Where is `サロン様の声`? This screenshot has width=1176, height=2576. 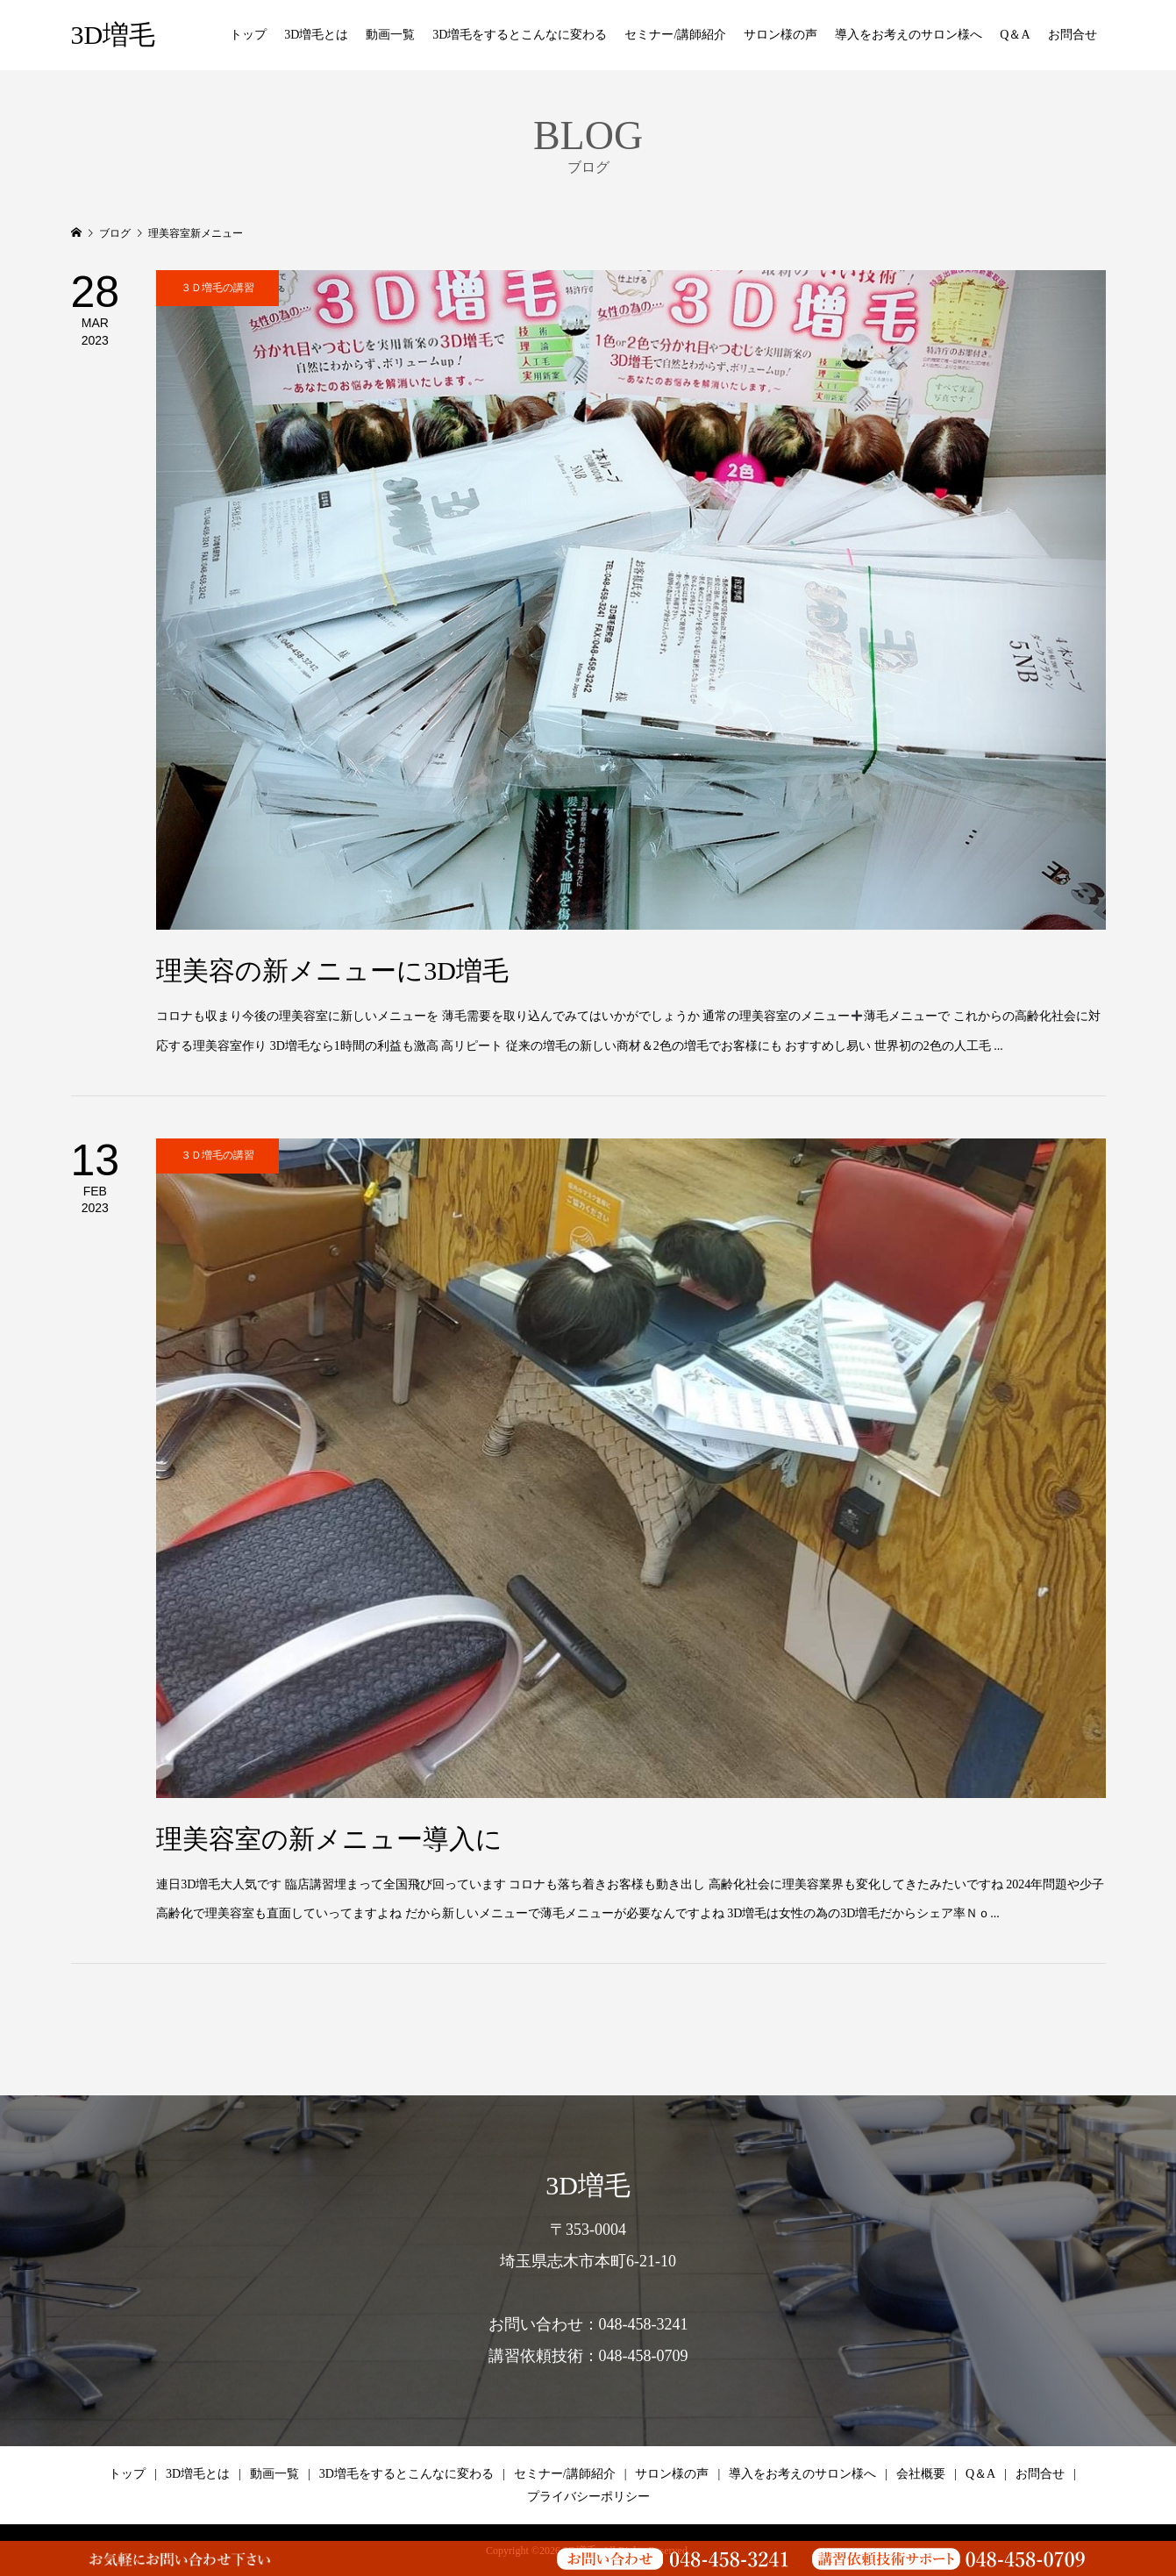 サロン様の声 is located at coordinates (780, 34).